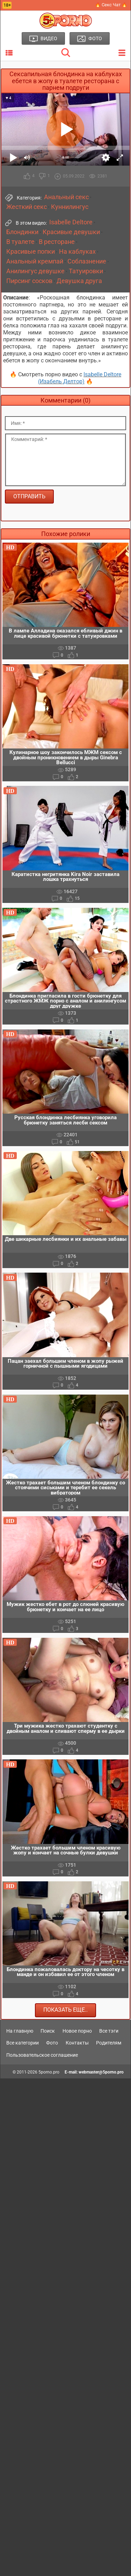  Describe the element at coordinates (57, 241) in the screenshot. I see `В ресторане` at that location.